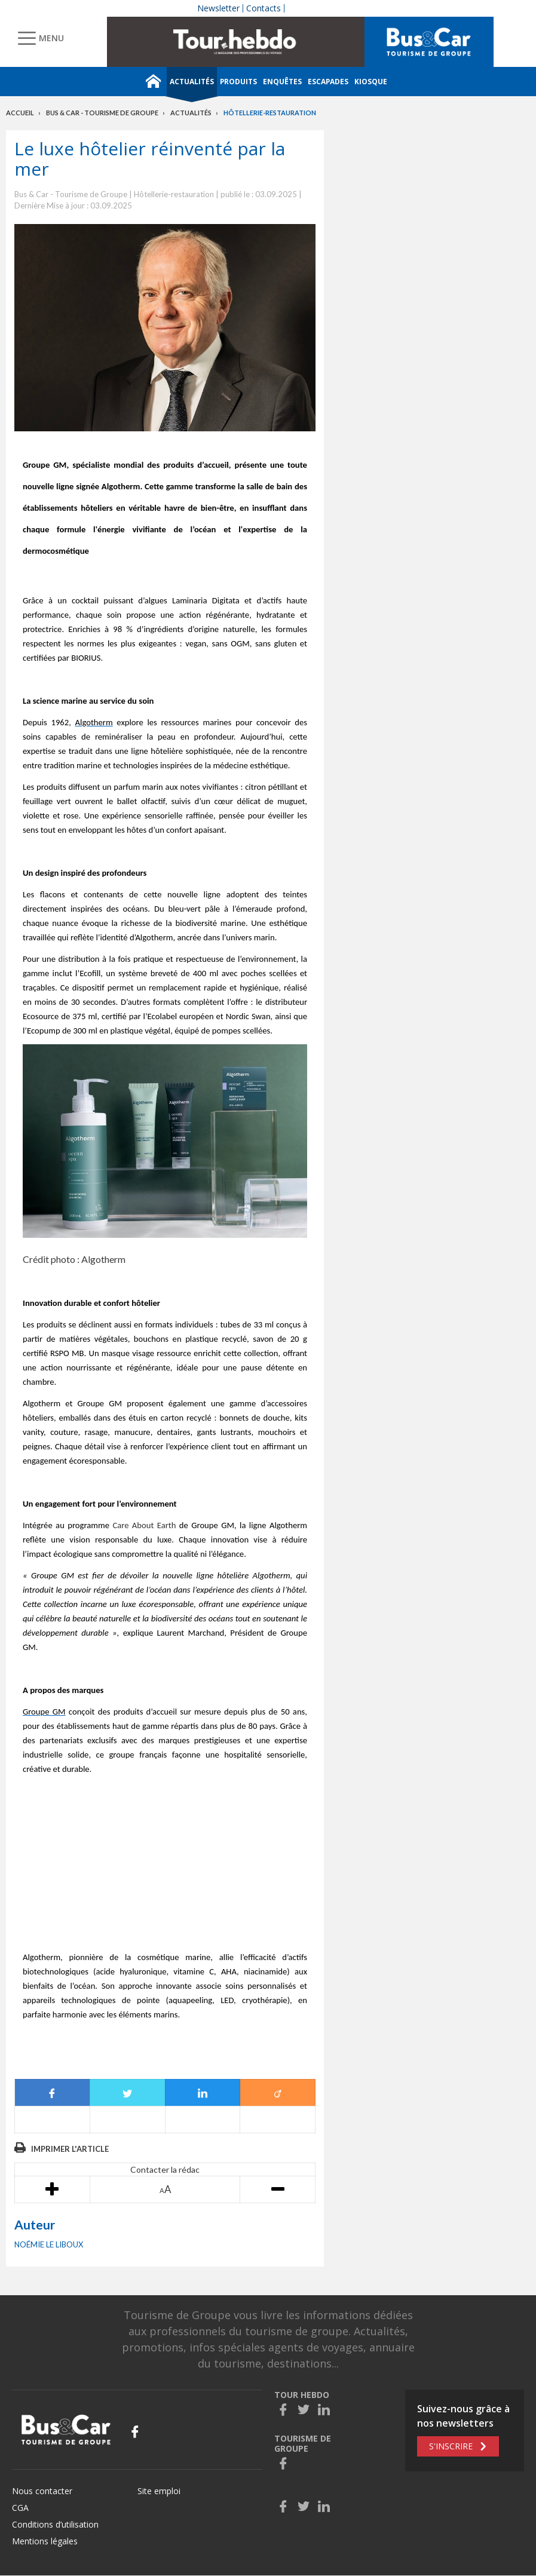  What do you see at coordinates (42, 2491) in the screenshot?
I see `Nous contacter` at bounding box center [42, 2491].